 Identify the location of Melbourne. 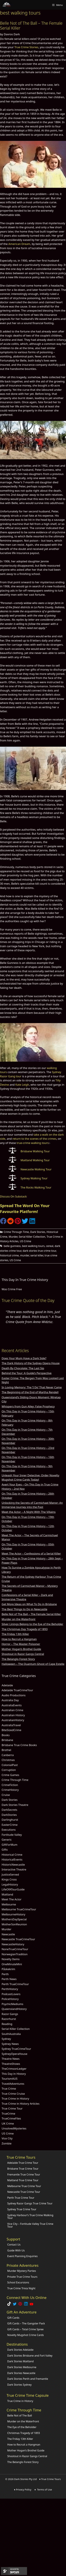
(9, 1904).